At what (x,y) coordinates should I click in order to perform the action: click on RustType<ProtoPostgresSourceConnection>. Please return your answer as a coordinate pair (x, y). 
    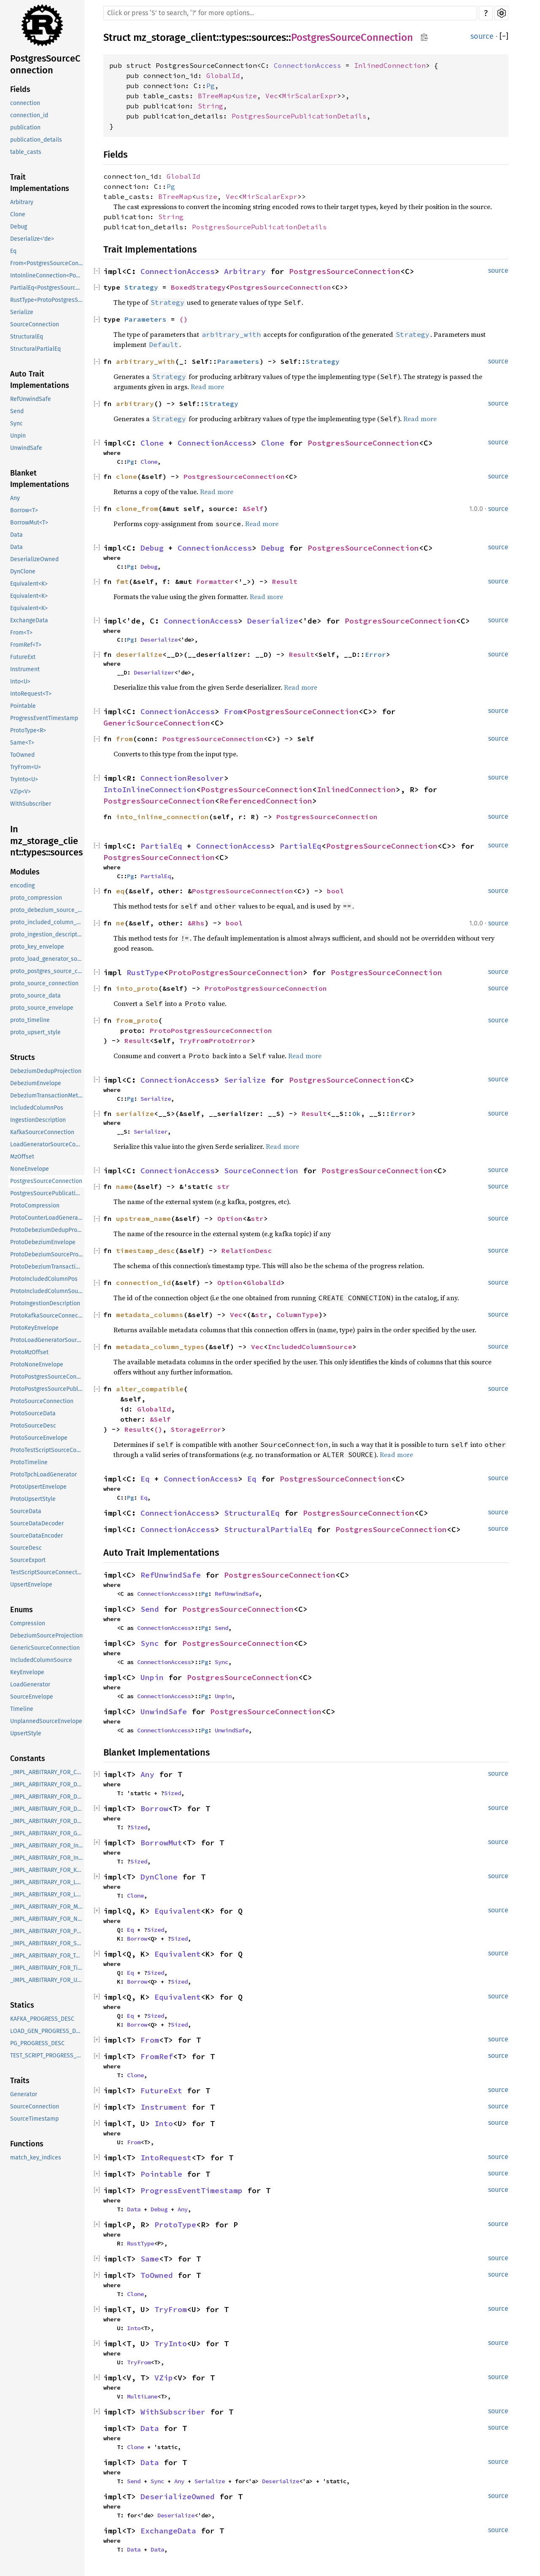
    Looking at the image, I should click on (47, 300).